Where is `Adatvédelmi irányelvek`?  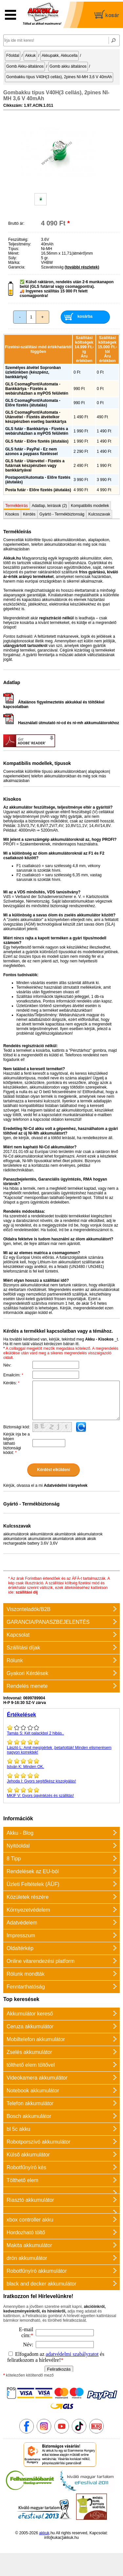 Adatvédelmi irányelvek is located at coordinates (65, 1485).